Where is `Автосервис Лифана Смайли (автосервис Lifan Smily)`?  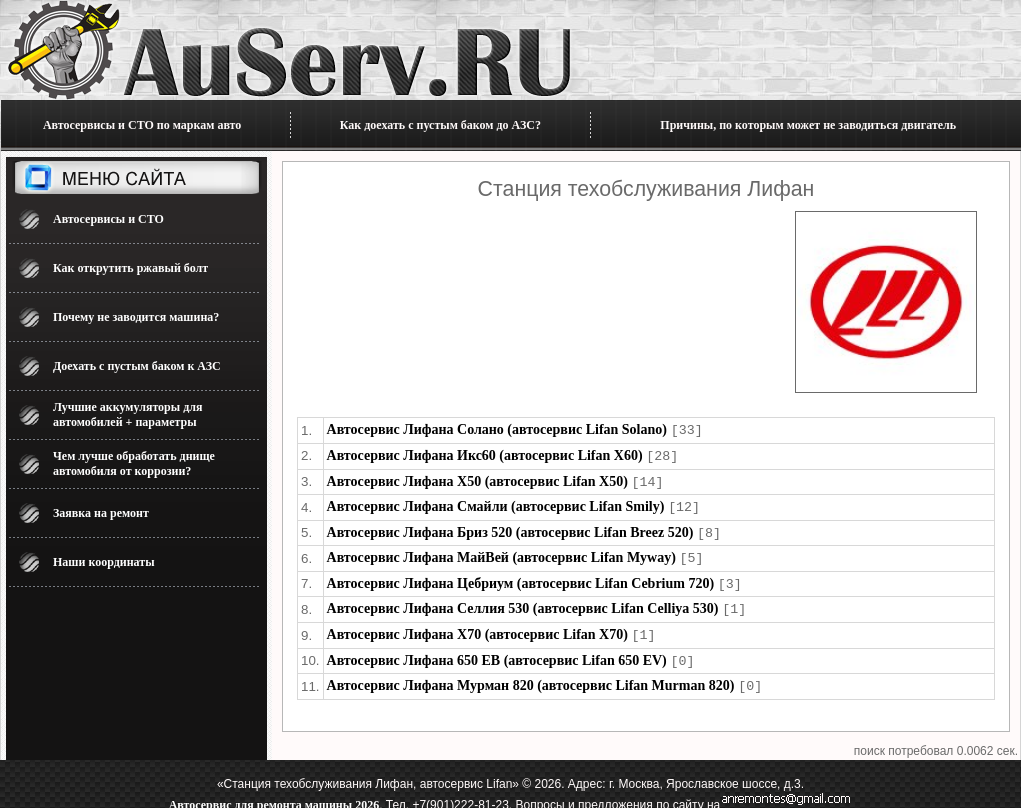
Автосервис Лифана Смайли (автосервис Lifan Smily) is located at coordinates (496, 503).